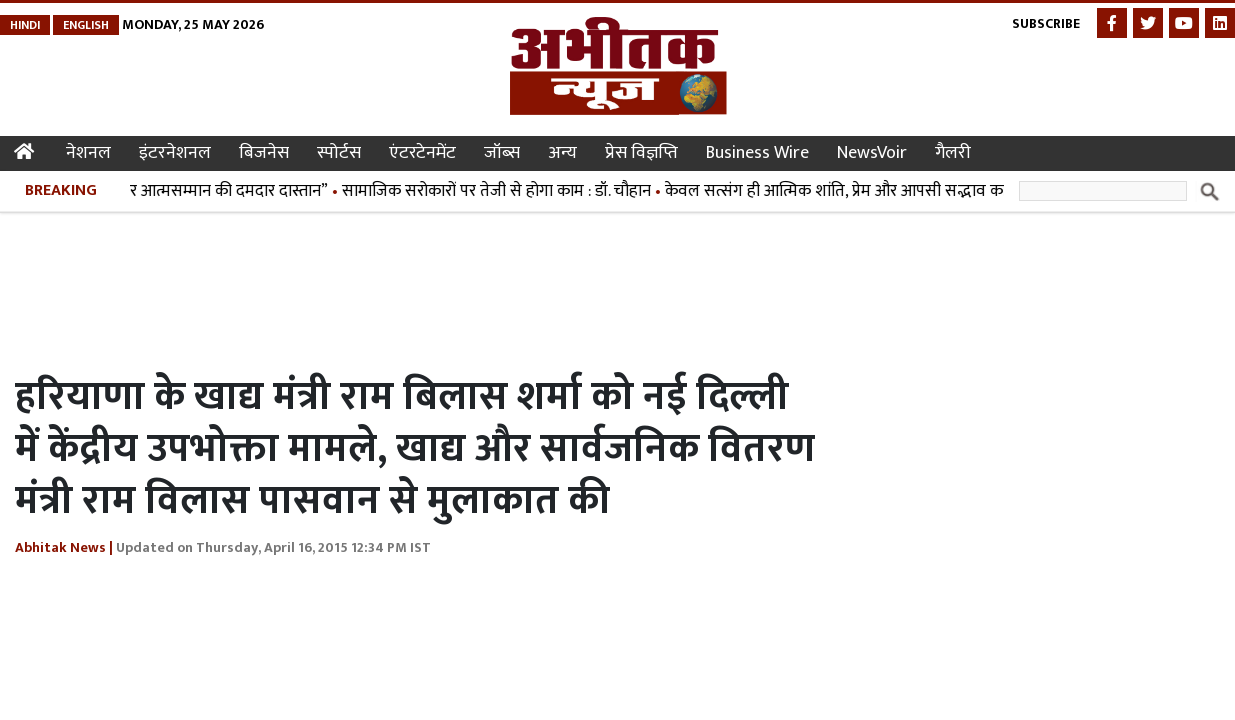  I want to click on Hindi, so click(25, 25).